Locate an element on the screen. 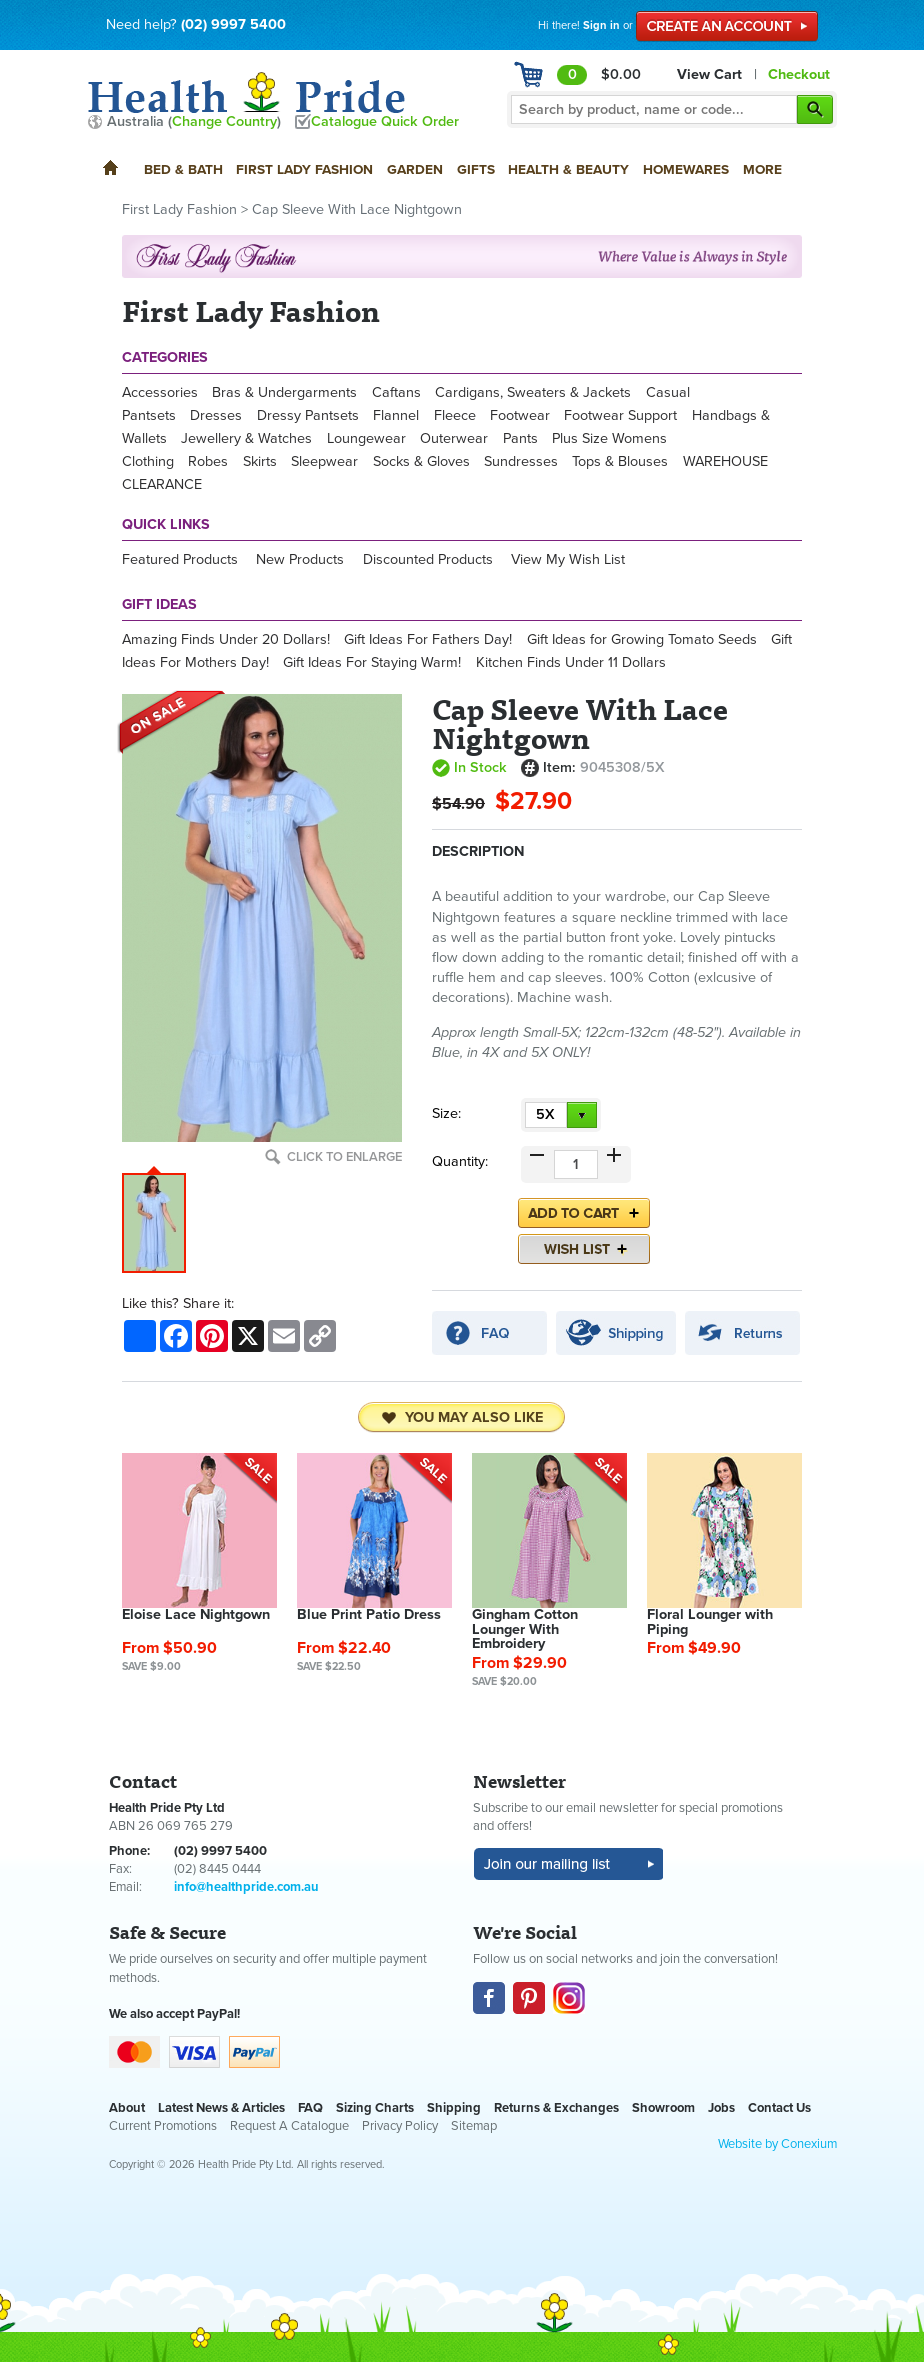  Outerwear is located at coordinates (454, 438).